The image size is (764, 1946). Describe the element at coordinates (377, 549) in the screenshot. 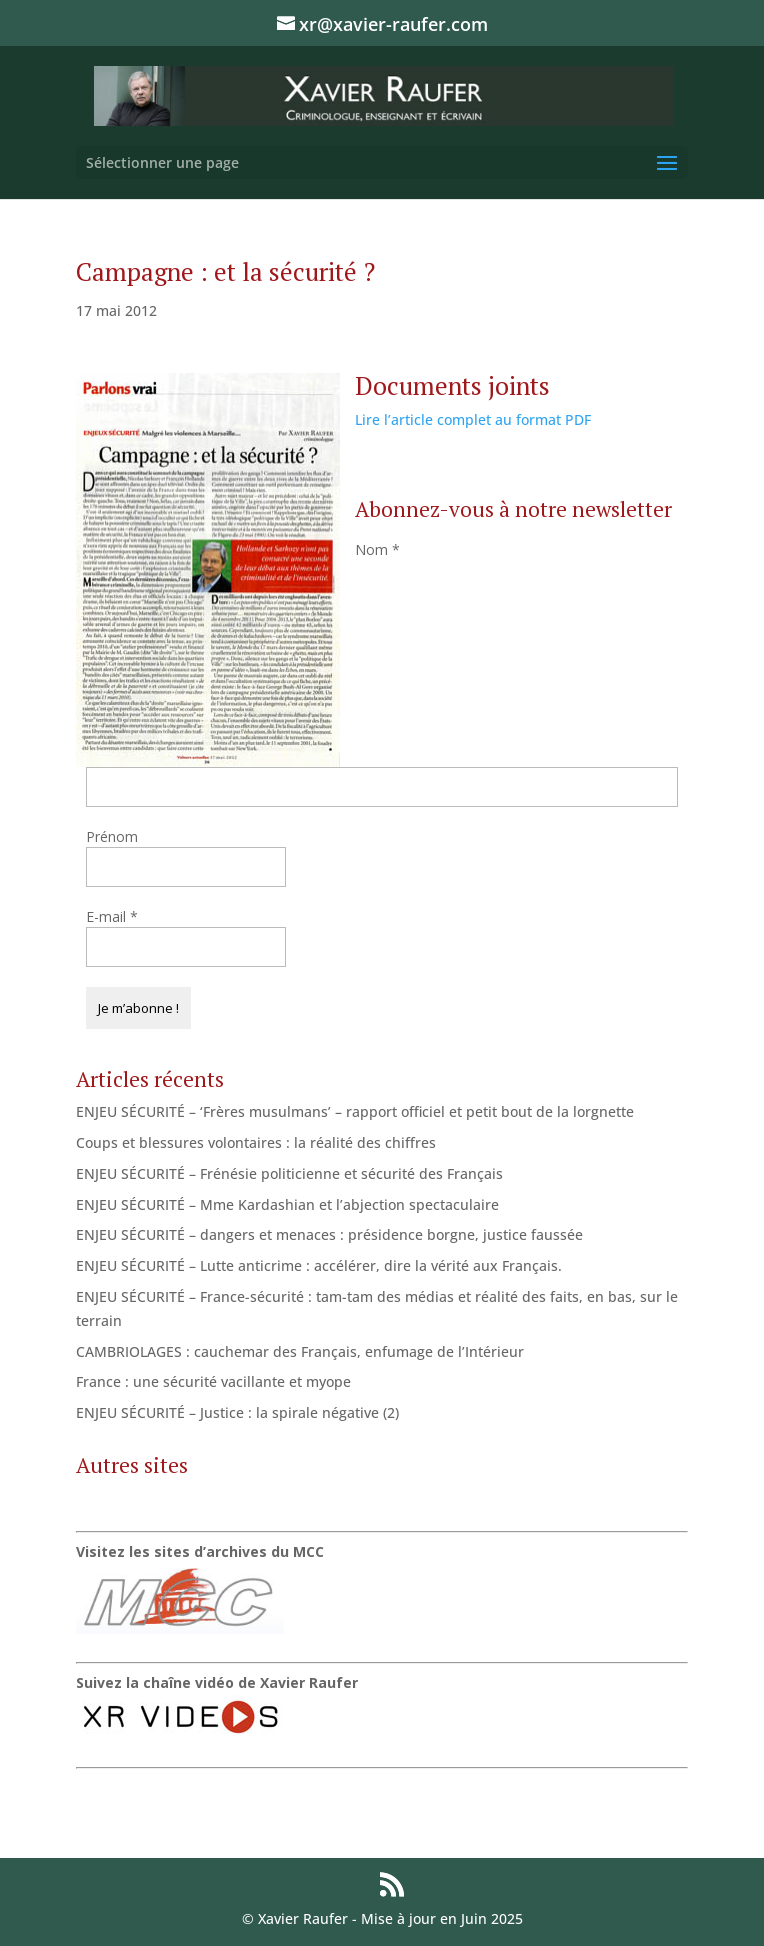

I see `Nom` at that location.